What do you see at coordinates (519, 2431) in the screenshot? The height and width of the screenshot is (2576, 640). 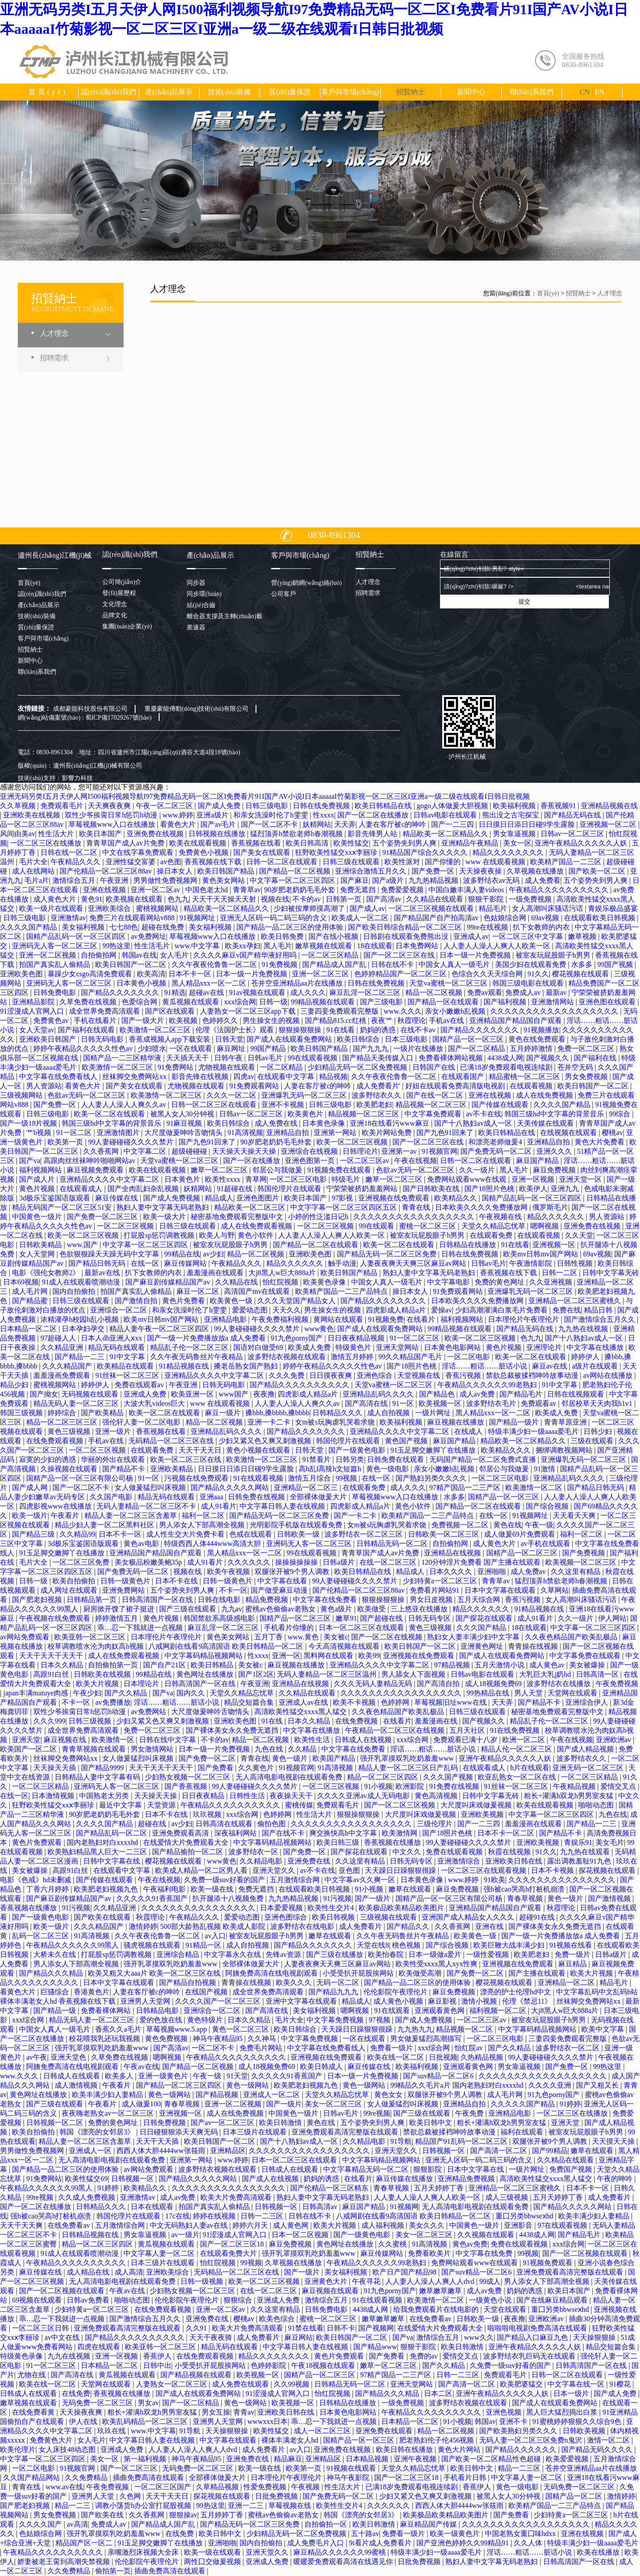 I see `国产欧美熟妇另类久久久` at bounding box center [519, 2431].